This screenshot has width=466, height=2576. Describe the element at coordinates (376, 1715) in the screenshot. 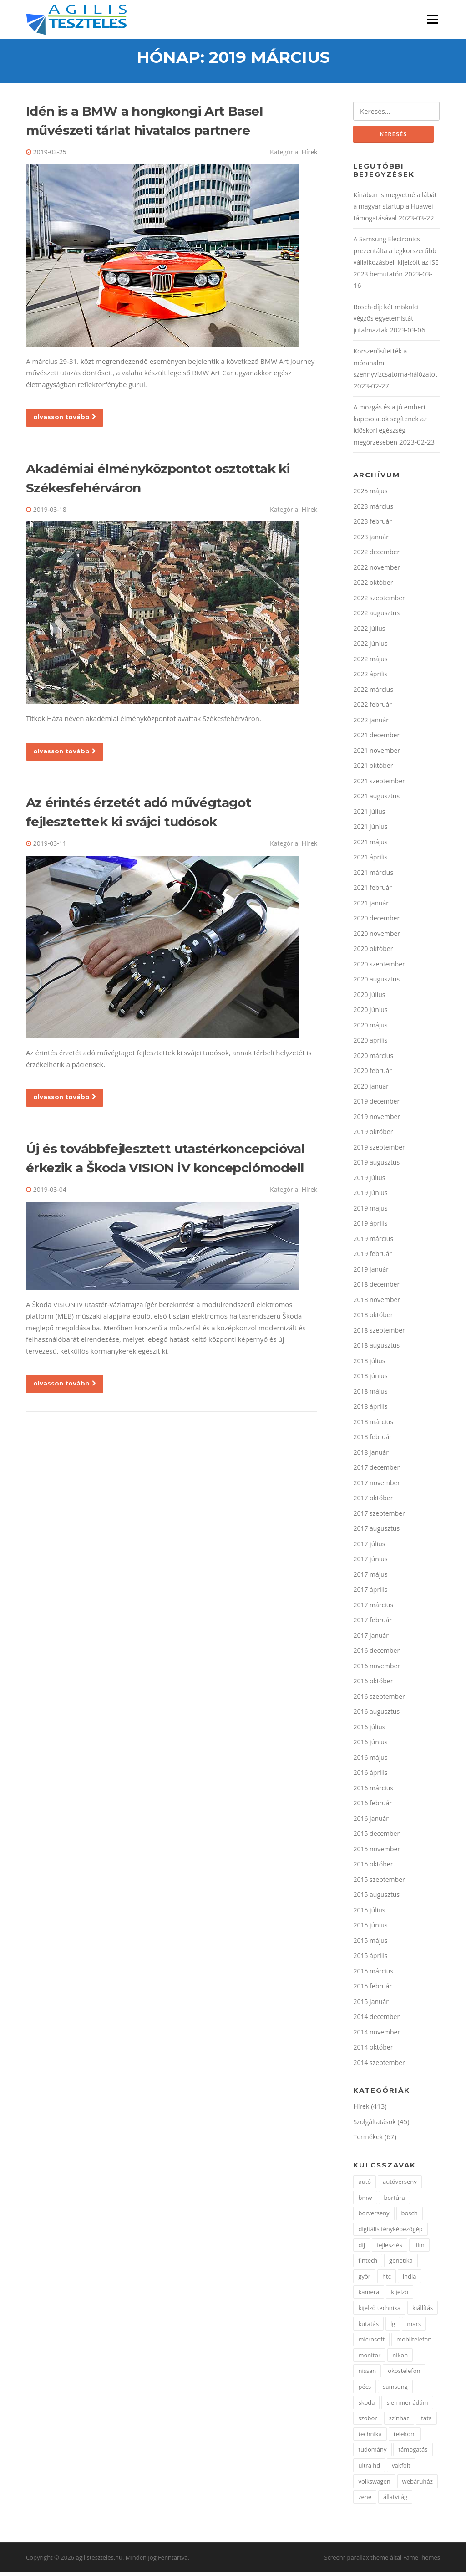

I see `2016 augusztus` at that location.